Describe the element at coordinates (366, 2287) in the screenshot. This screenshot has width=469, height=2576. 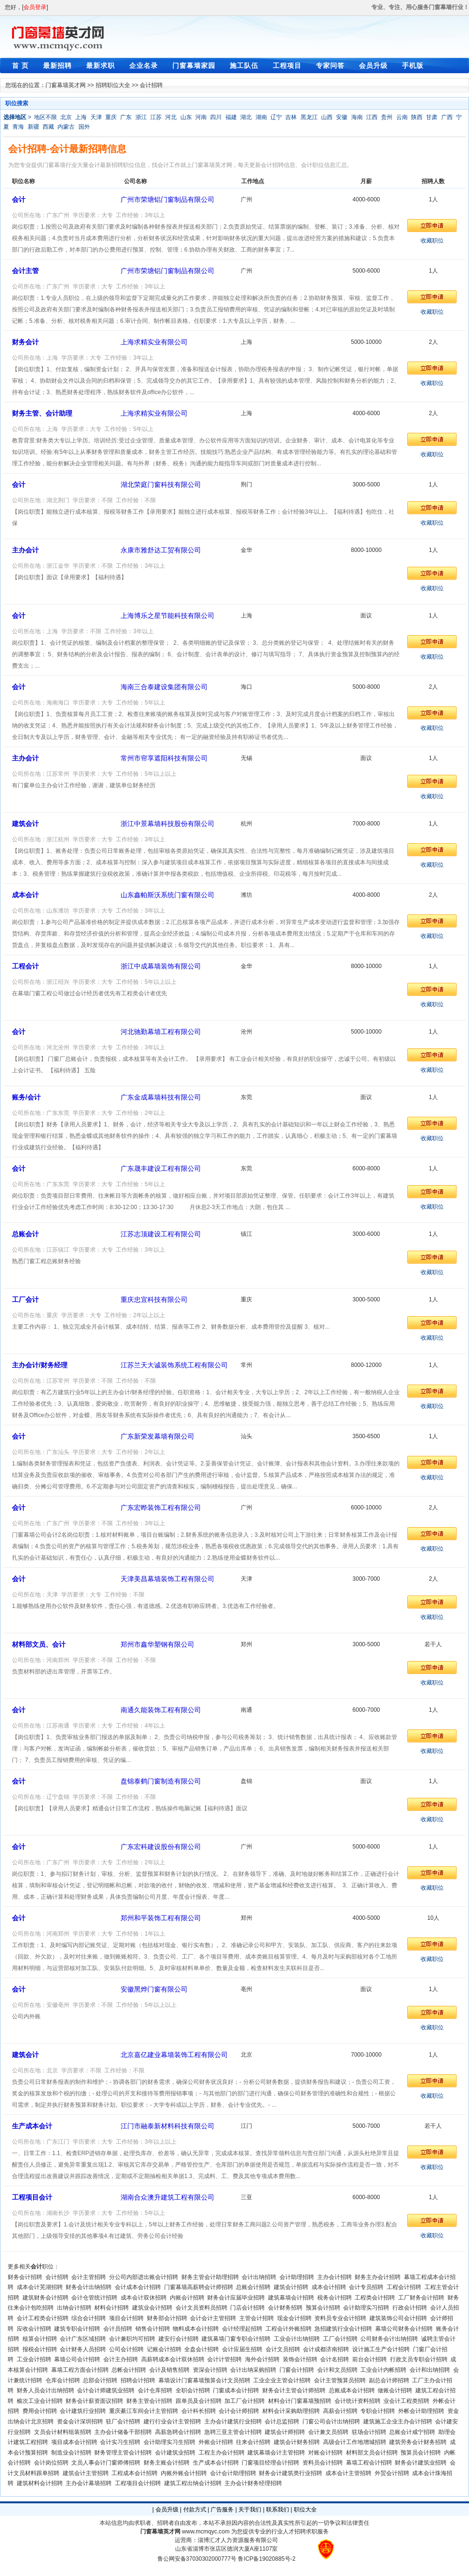
I see `会计专员招聘` at that location.